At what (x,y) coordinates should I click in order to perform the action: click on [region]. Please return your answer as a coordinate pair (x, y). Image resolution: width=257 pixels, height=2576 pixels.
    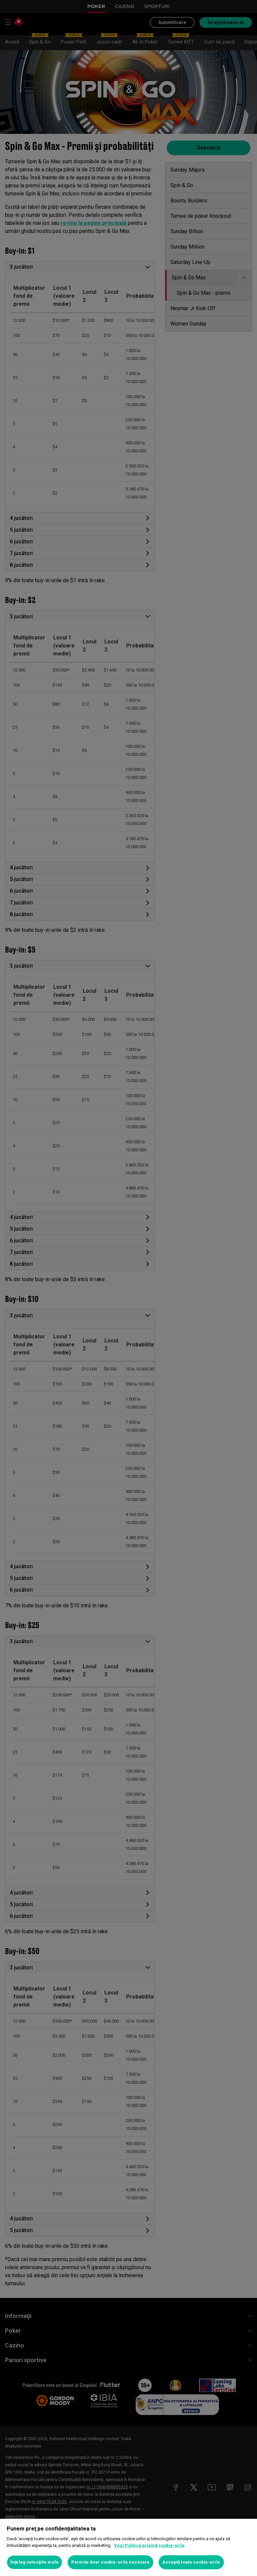
    Looking at the image, I should click on (128, 2547).